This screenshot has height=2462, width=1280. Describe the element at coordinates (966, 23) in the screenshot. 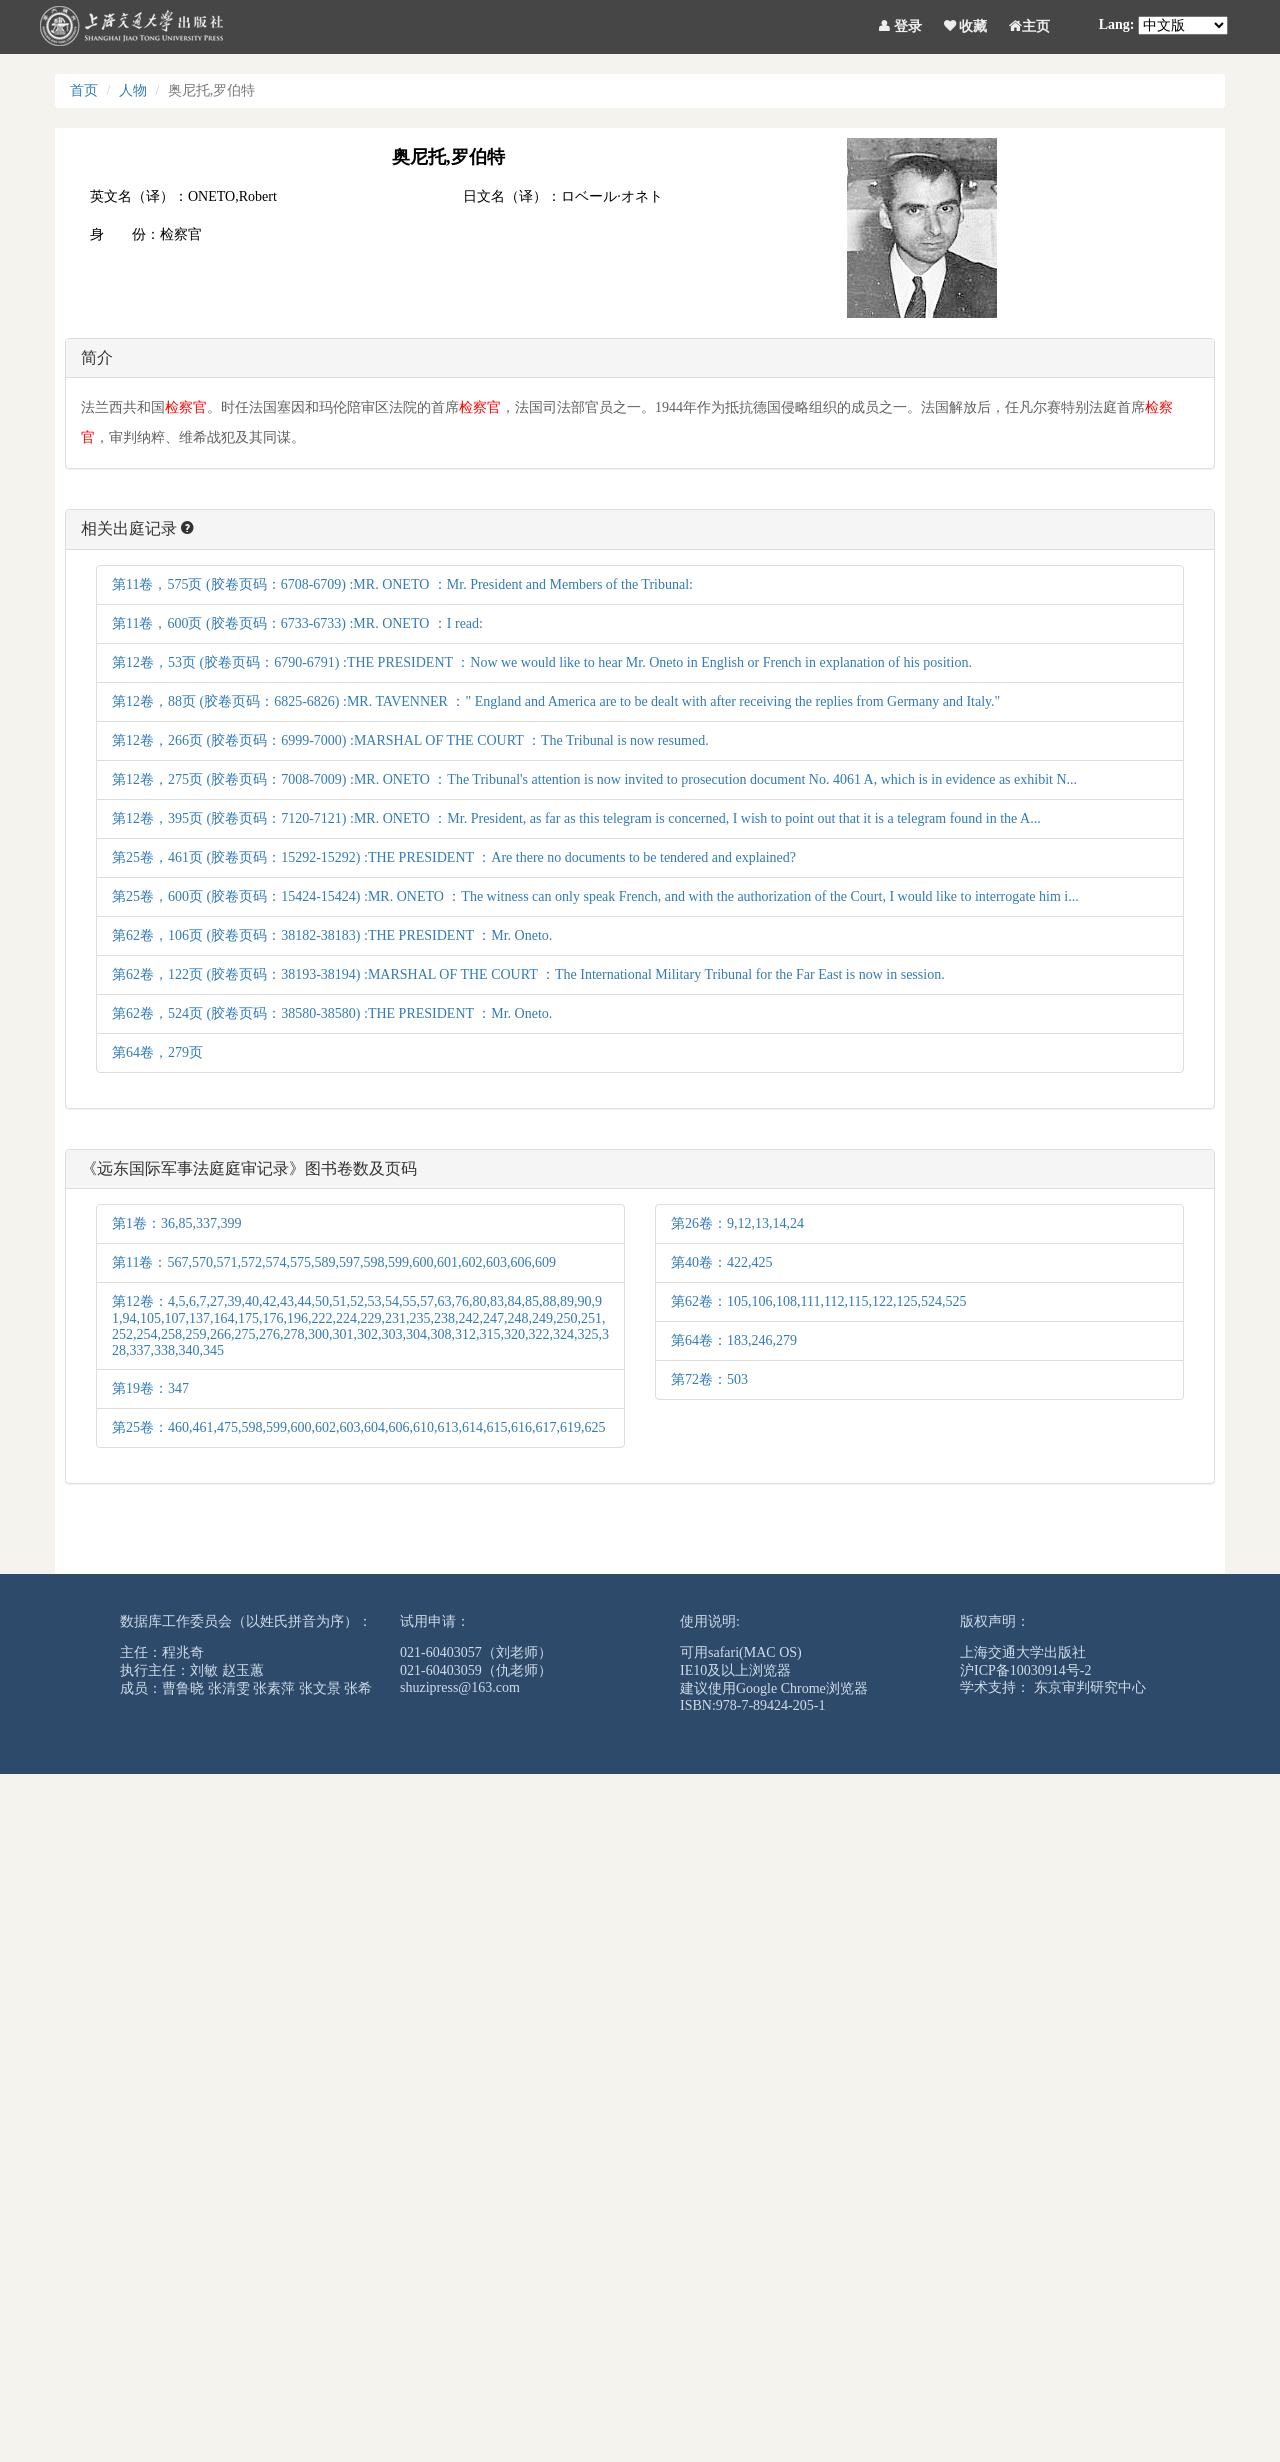

I see `收藏` at that location.